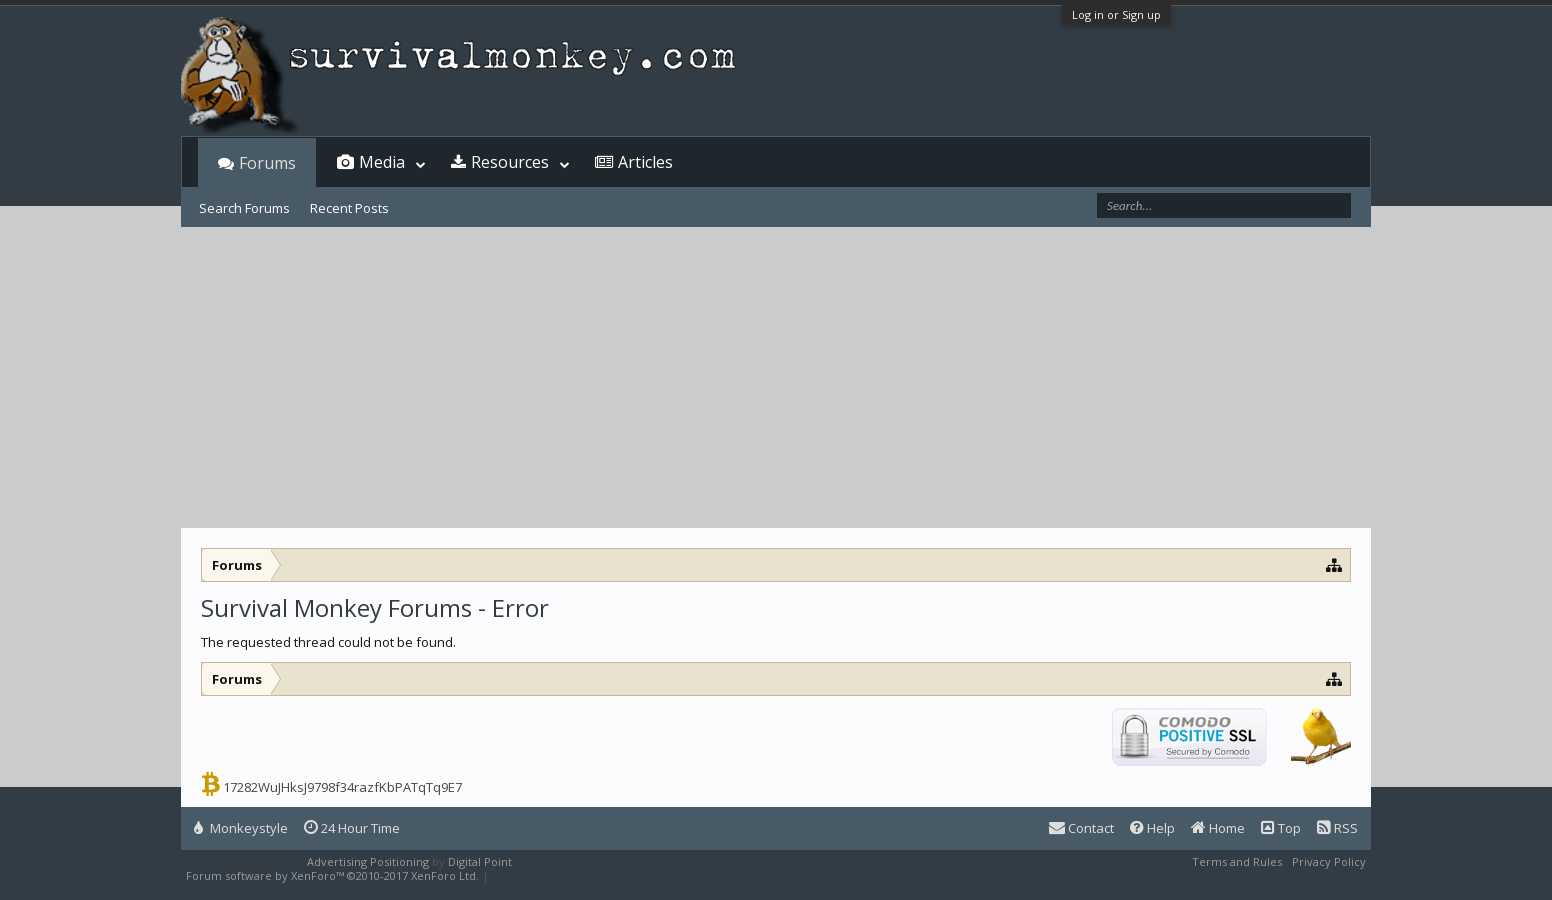 The width and height of the screenshot is (1552, 900). What do you see at coordinates (510, 162) in the screenshot?
I see `Resources` at bounding box center [510, 162].